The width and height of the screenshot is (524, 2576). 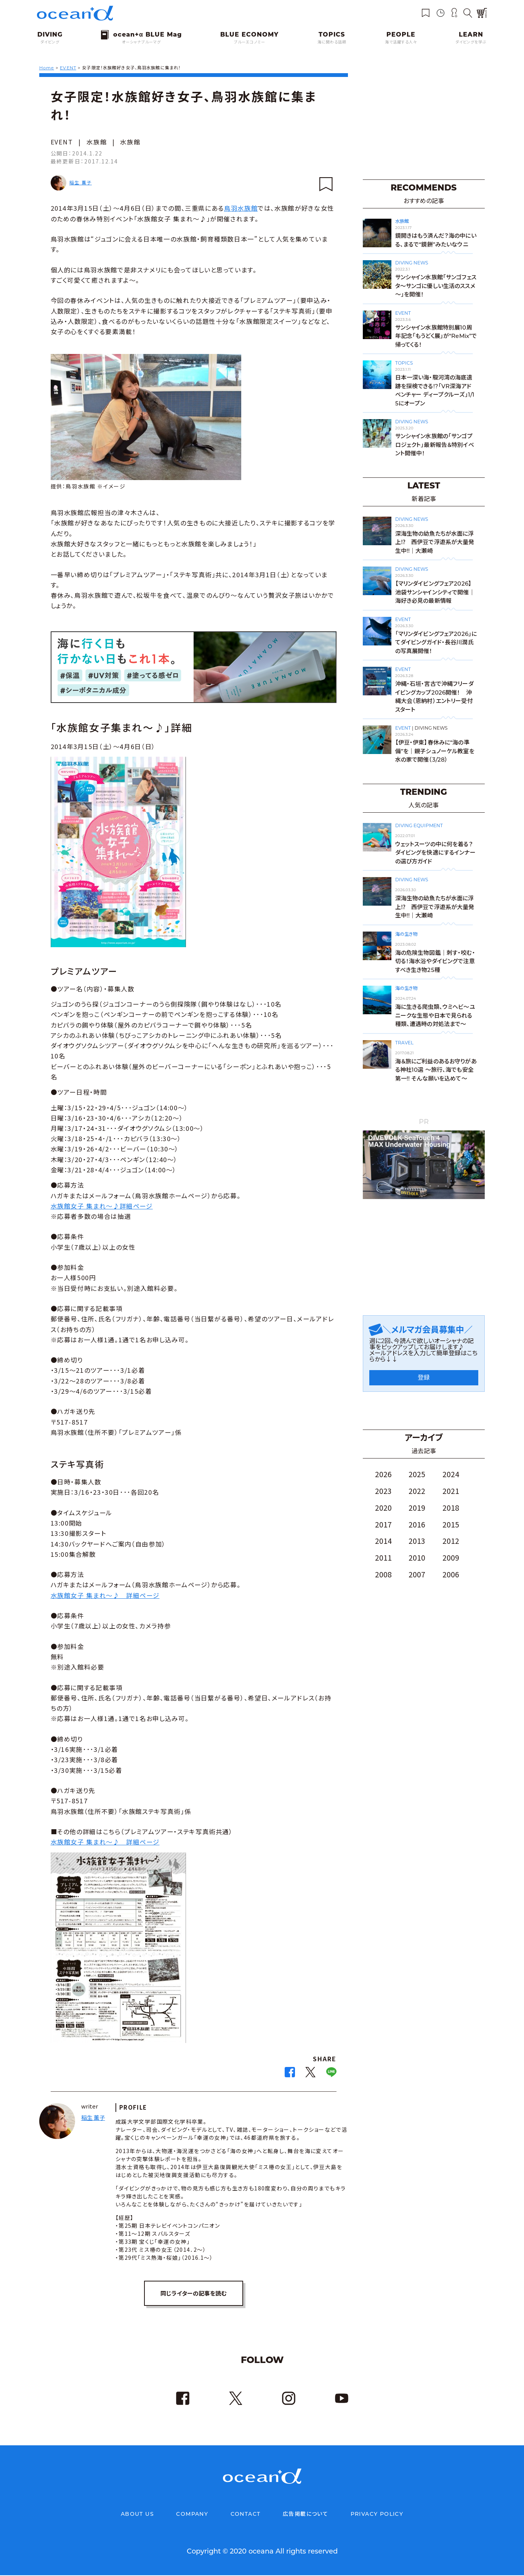 What do you see at coordinates (434, 542) in the screenshot?
I see `深海生物の幼魚たちが水面に浮上⁉ 西伊豆で浮遊系が大量発生中!!｜大瀬崎` at bounding box center [434, 542].